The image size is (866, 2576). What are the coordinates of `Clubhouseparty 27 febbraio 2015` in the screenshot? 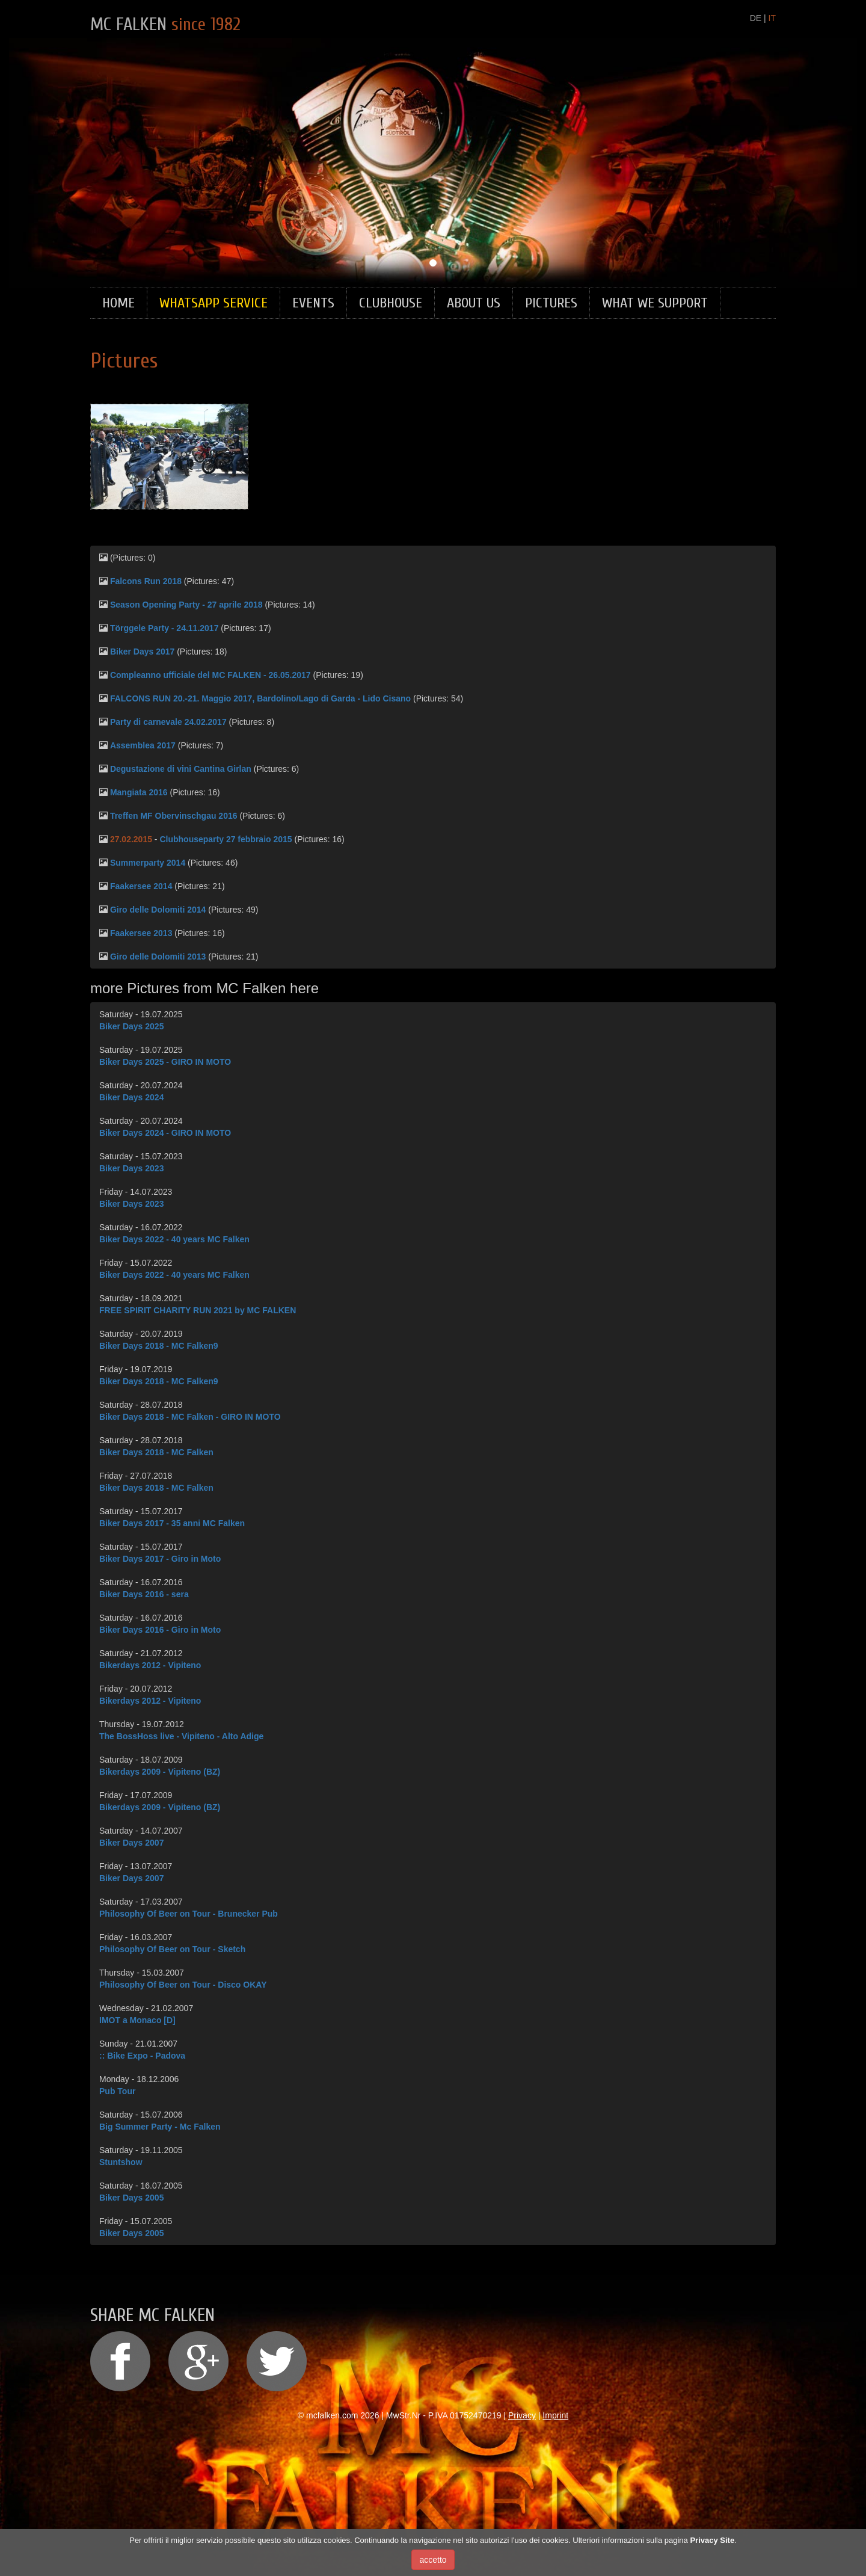 It's located at (225, 839).